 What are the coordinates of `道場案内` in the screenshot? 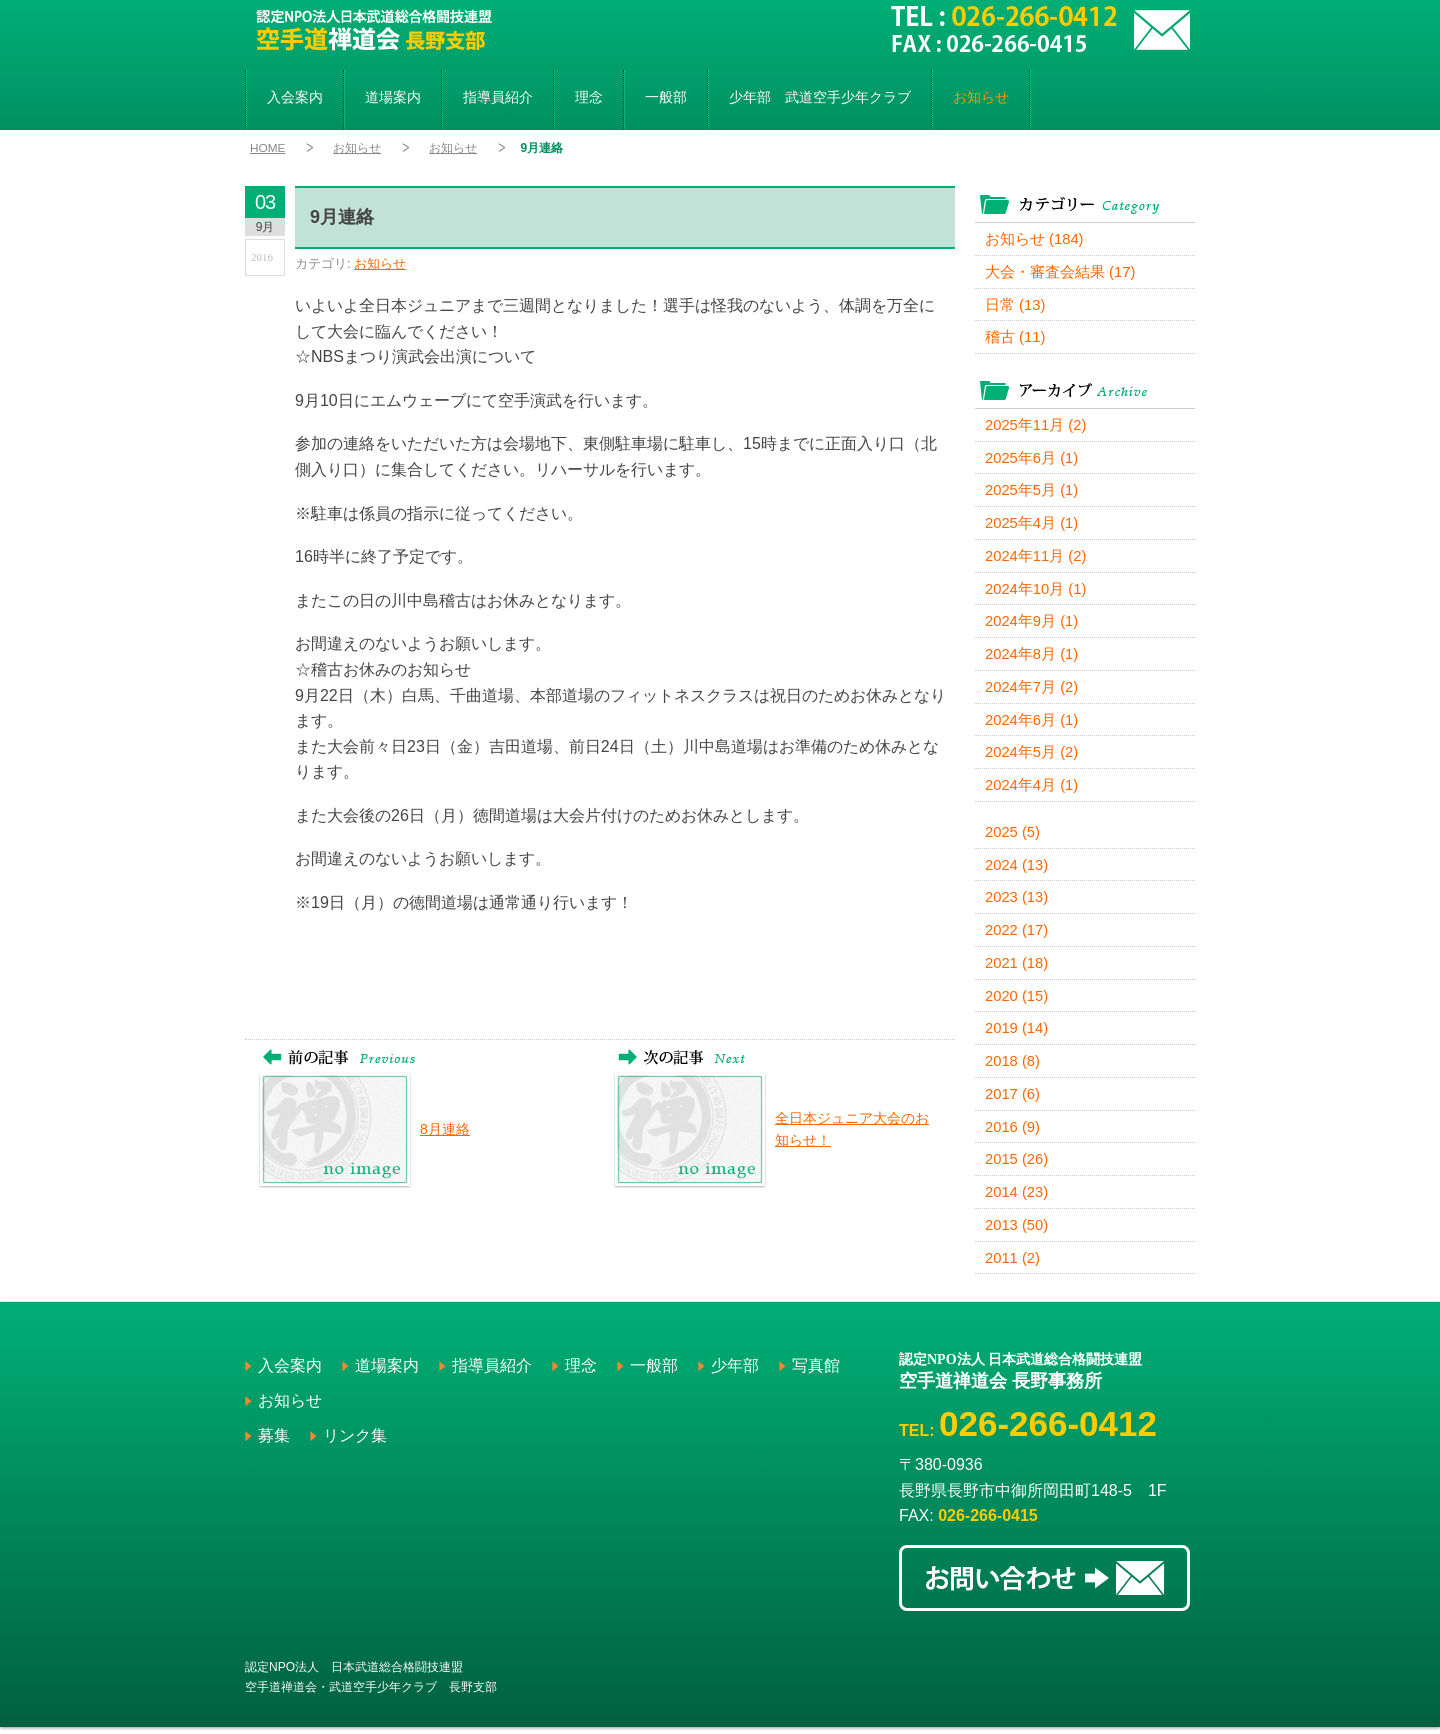 It's located at (393, 97).